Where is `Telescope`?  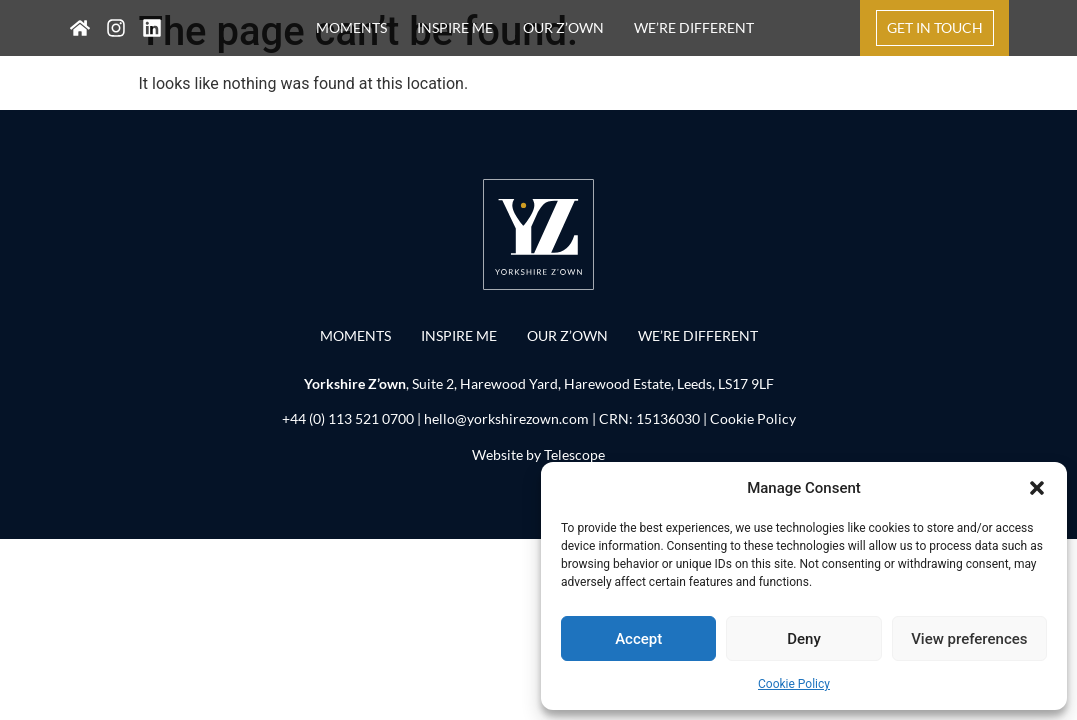 Telescope is located at coordinates (574, 454).